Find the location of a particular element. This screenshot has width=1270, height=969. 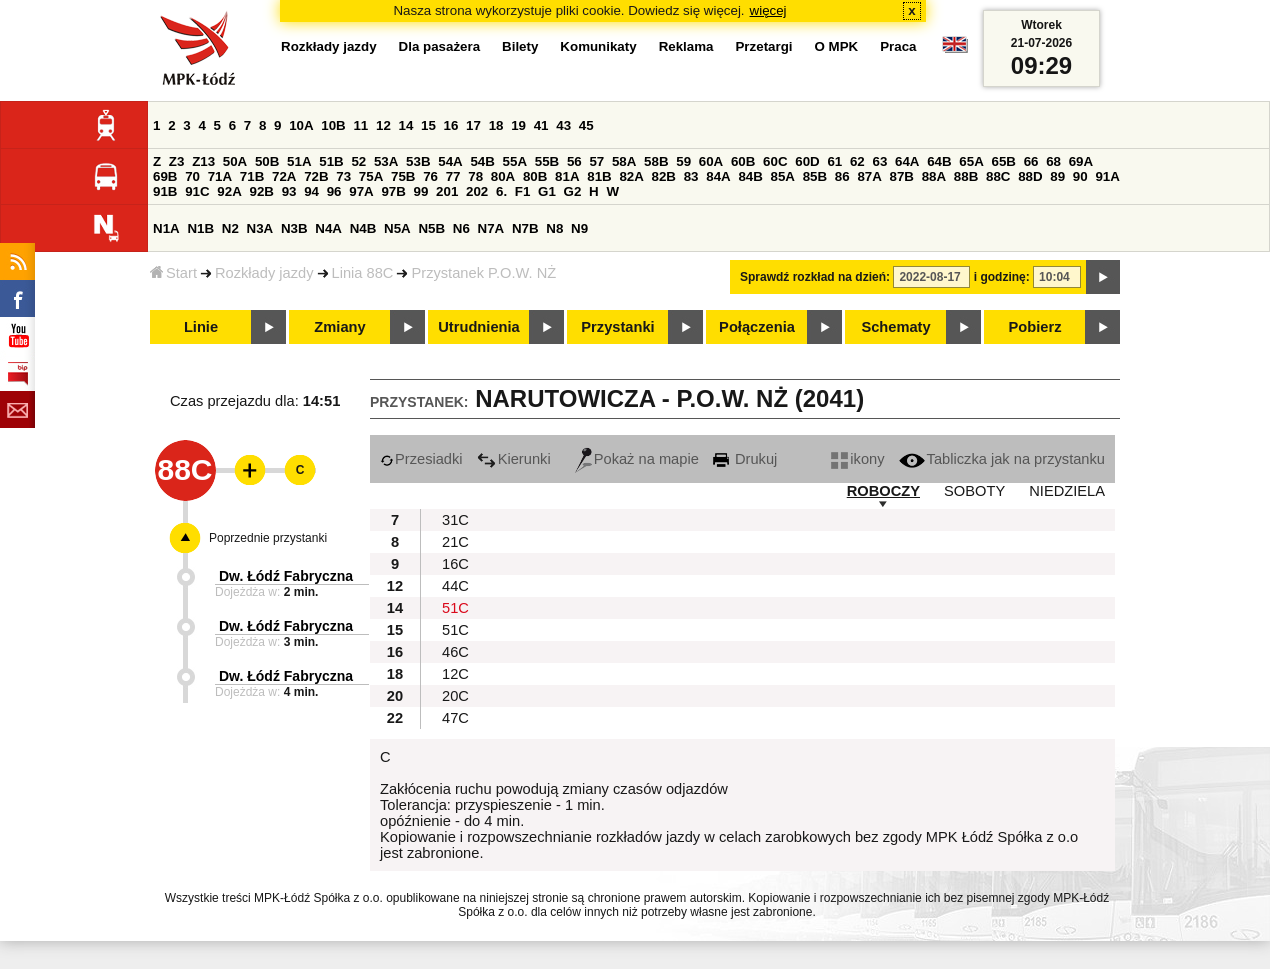

O MPK is located at coordinates (837, 46).